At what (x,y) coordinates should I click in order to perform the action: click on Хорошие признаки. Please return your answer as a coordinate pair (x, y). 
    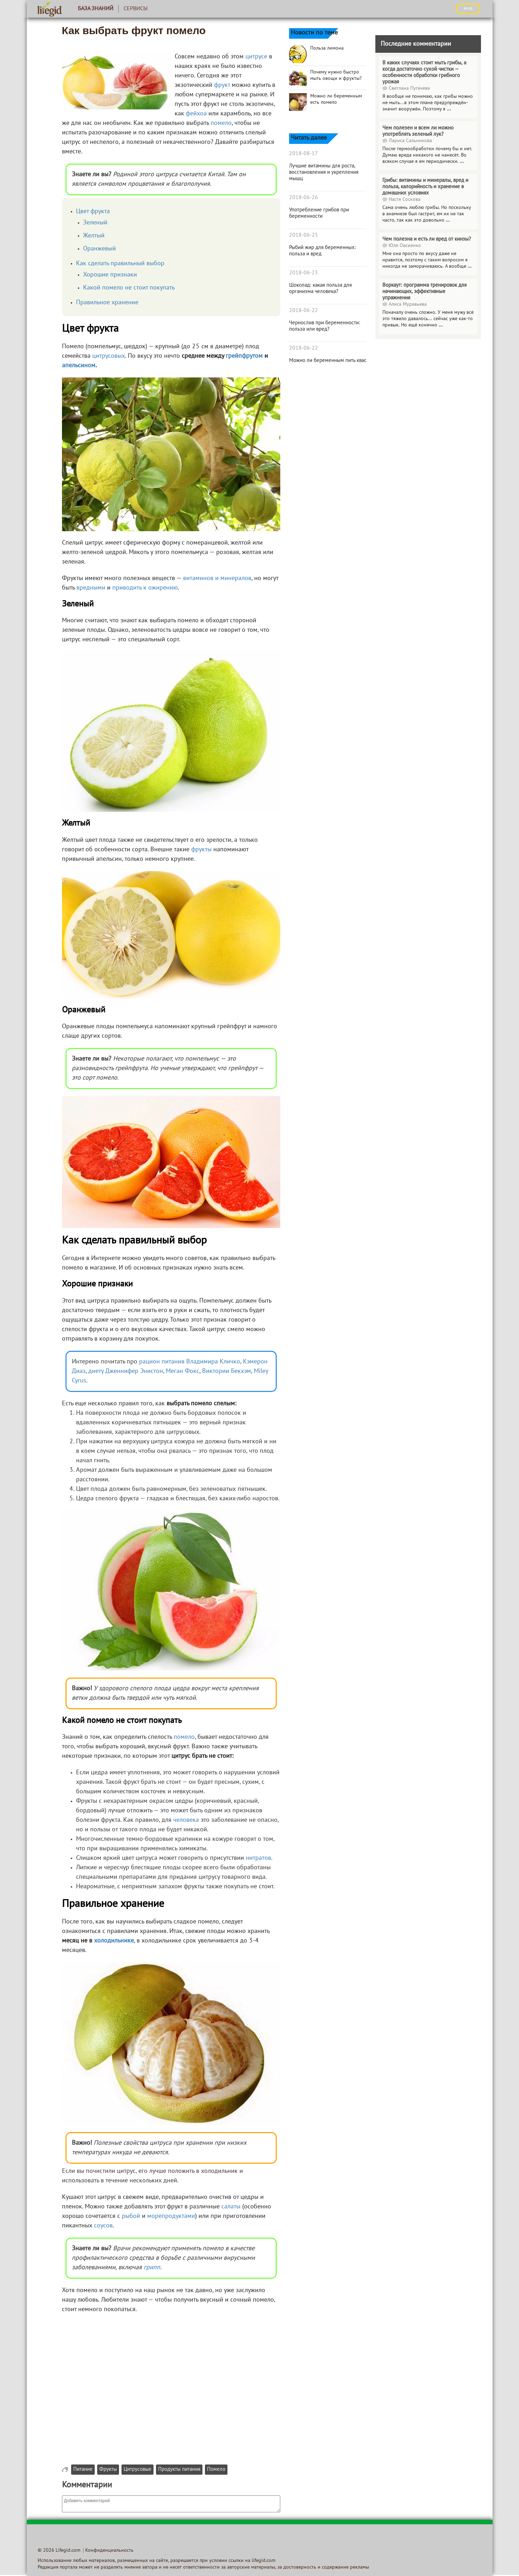
    Looking at the image, I should click on (110, 275).